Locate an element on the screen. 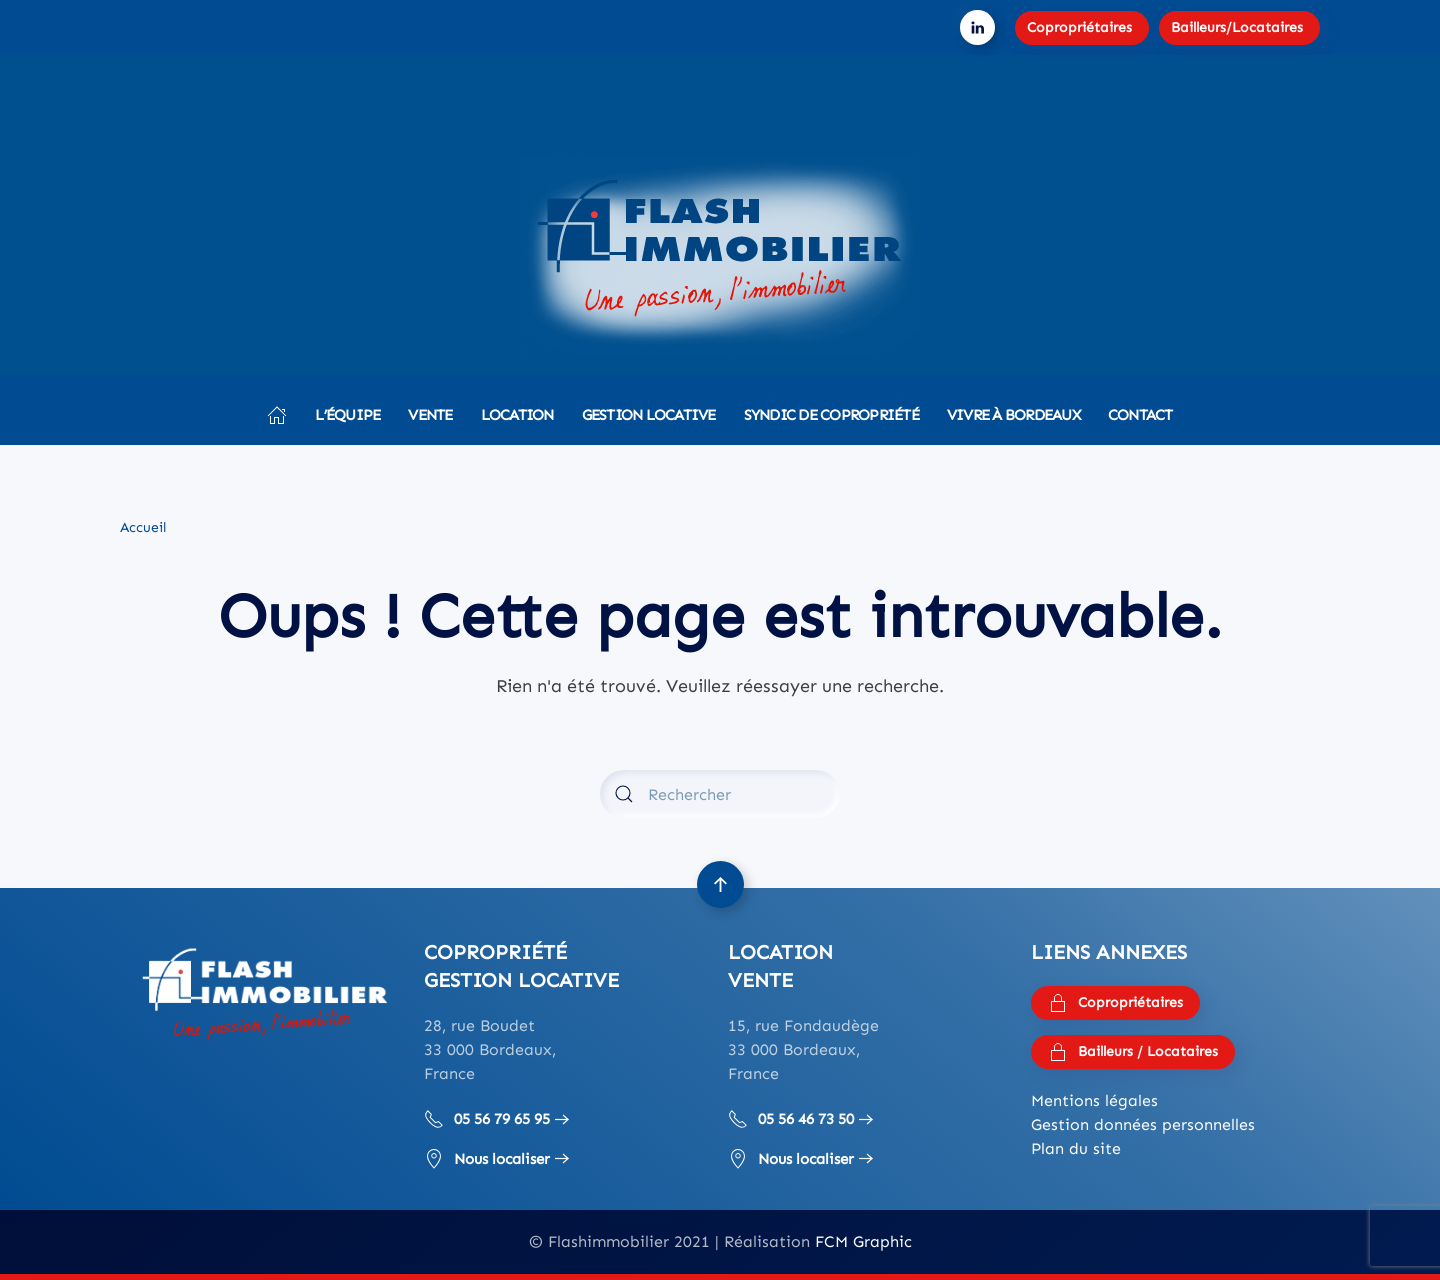 Image resolution: width=1440 pixels, height=1280 pixels. Copropriétaires is located at coordinates (1079, 27).